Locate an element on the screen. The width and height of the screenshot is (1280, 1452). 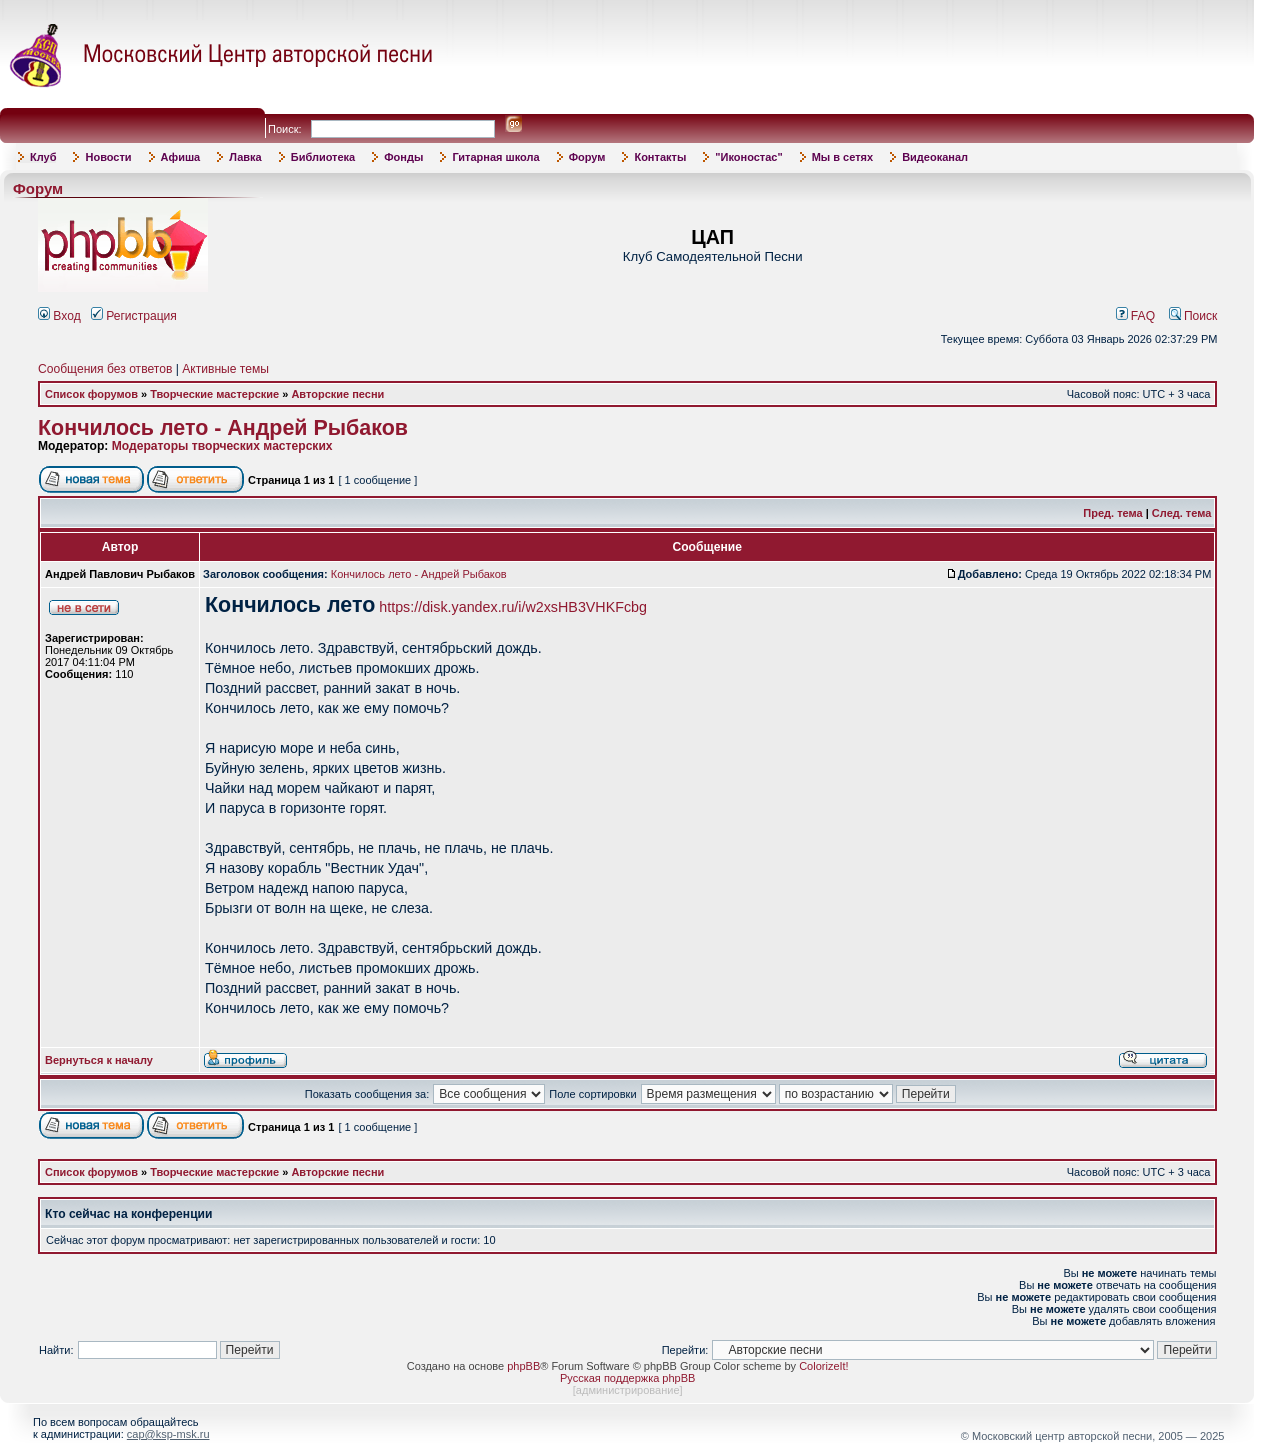
Пред. тема is located at coordinates (1112, 513).